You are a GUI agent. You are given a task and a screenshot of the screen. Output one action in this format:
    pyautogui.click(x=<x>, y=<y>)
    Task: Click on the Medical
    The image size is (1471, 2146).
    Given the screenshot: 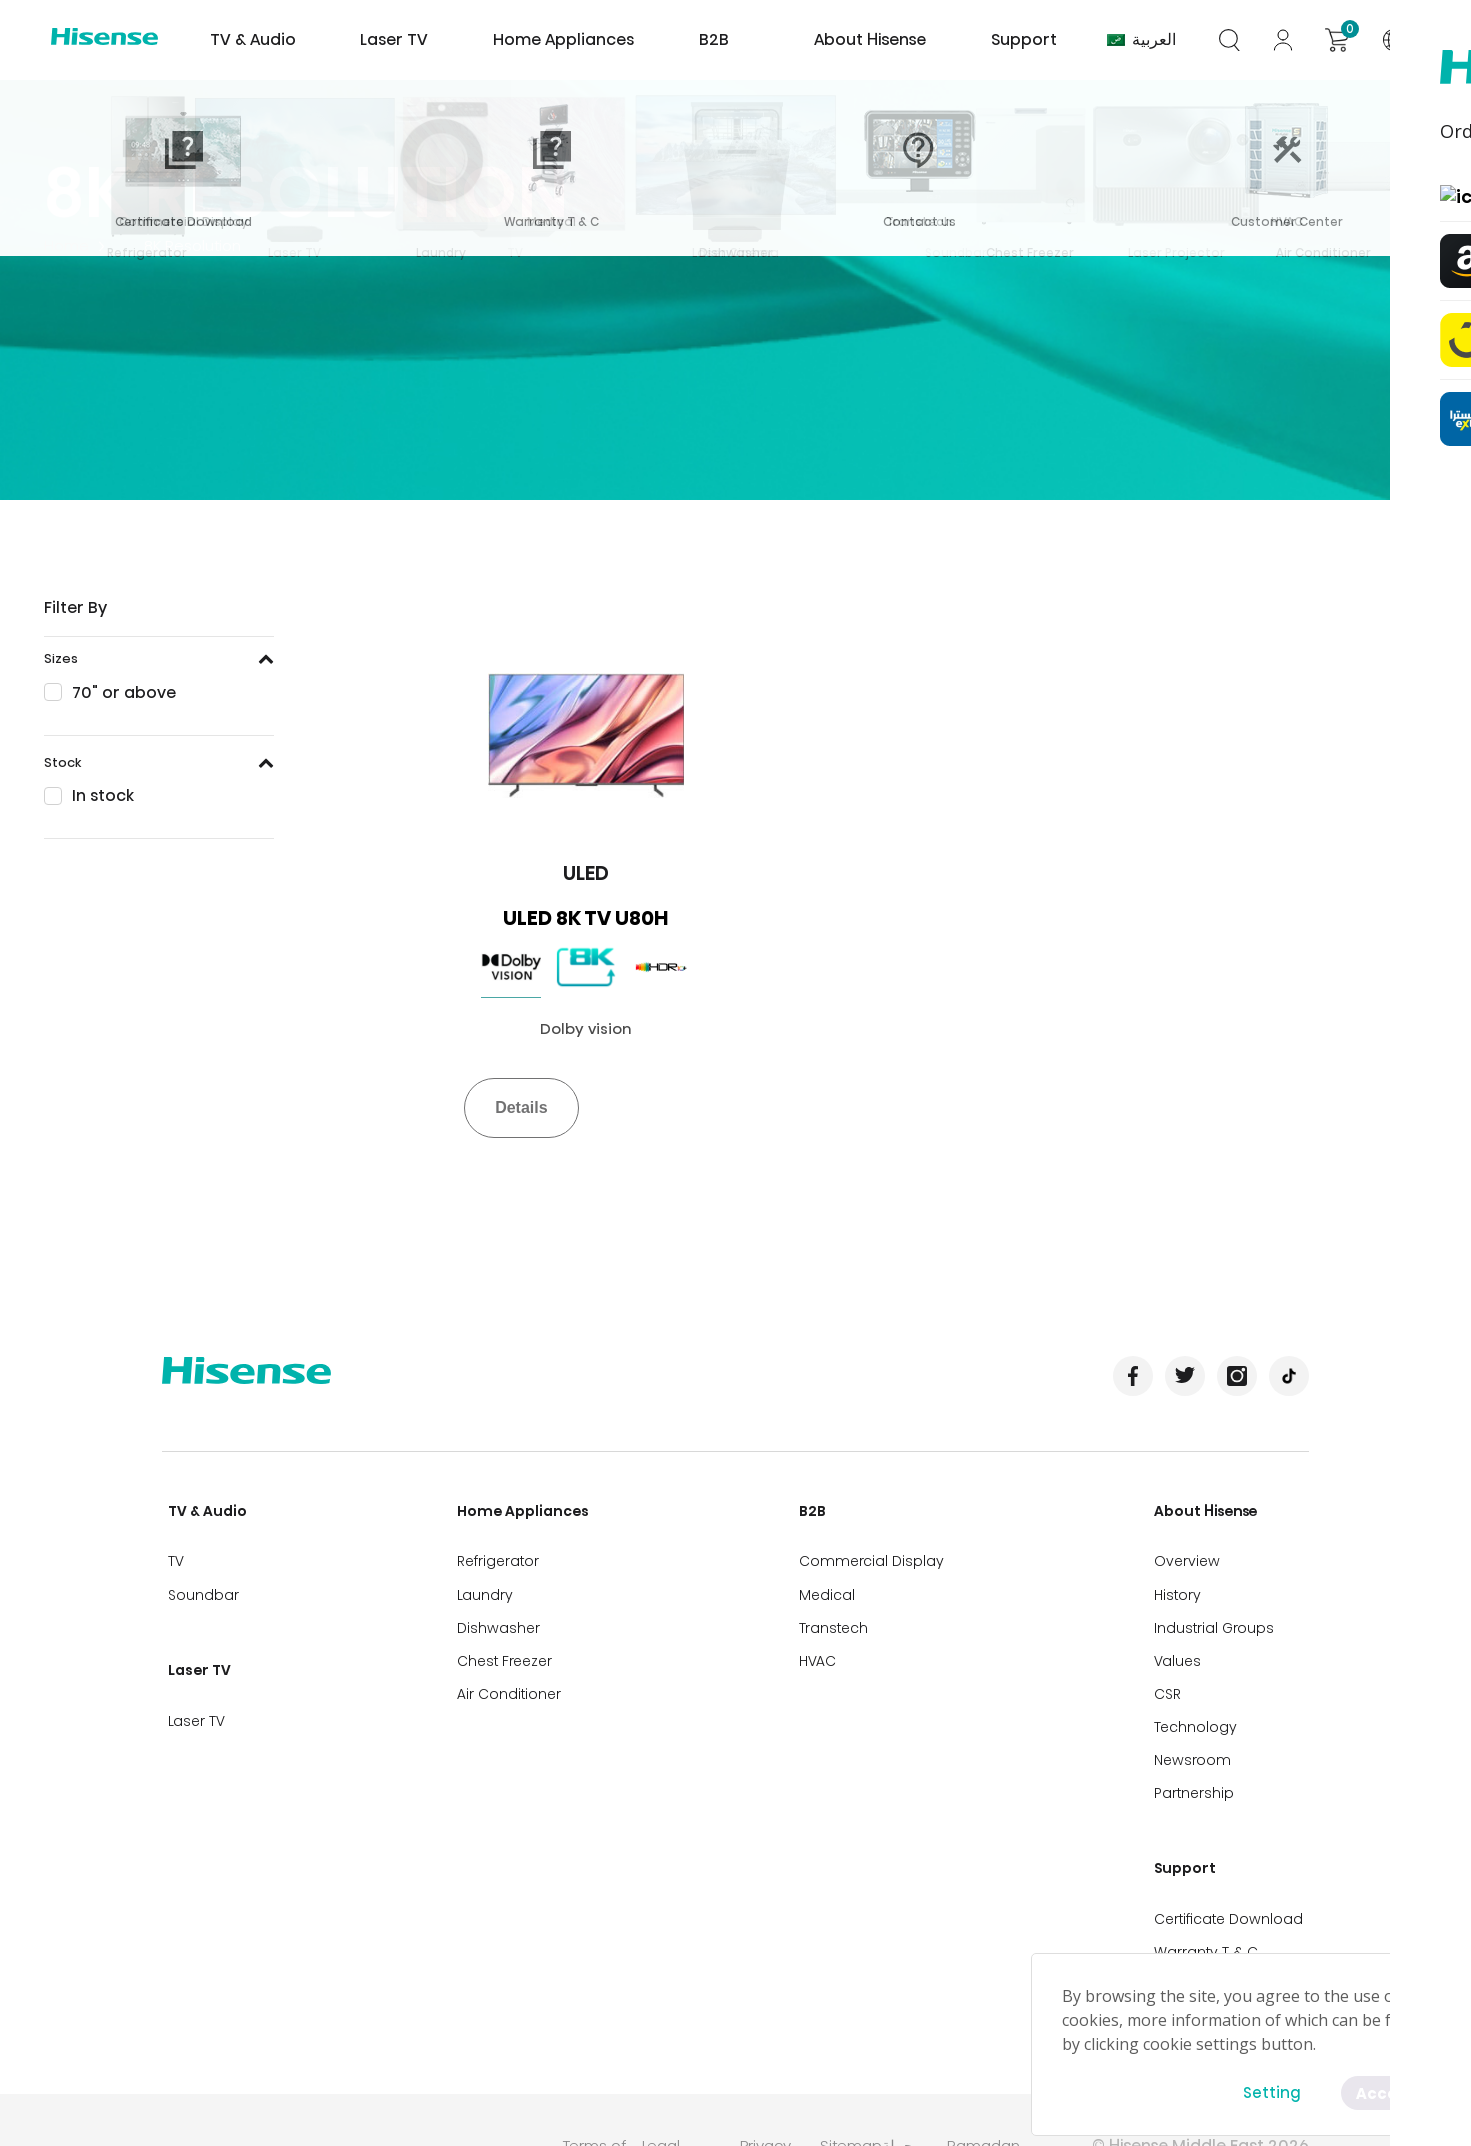 What is the action you would take?
    pyautogui.click(x=829, y=1577)
    